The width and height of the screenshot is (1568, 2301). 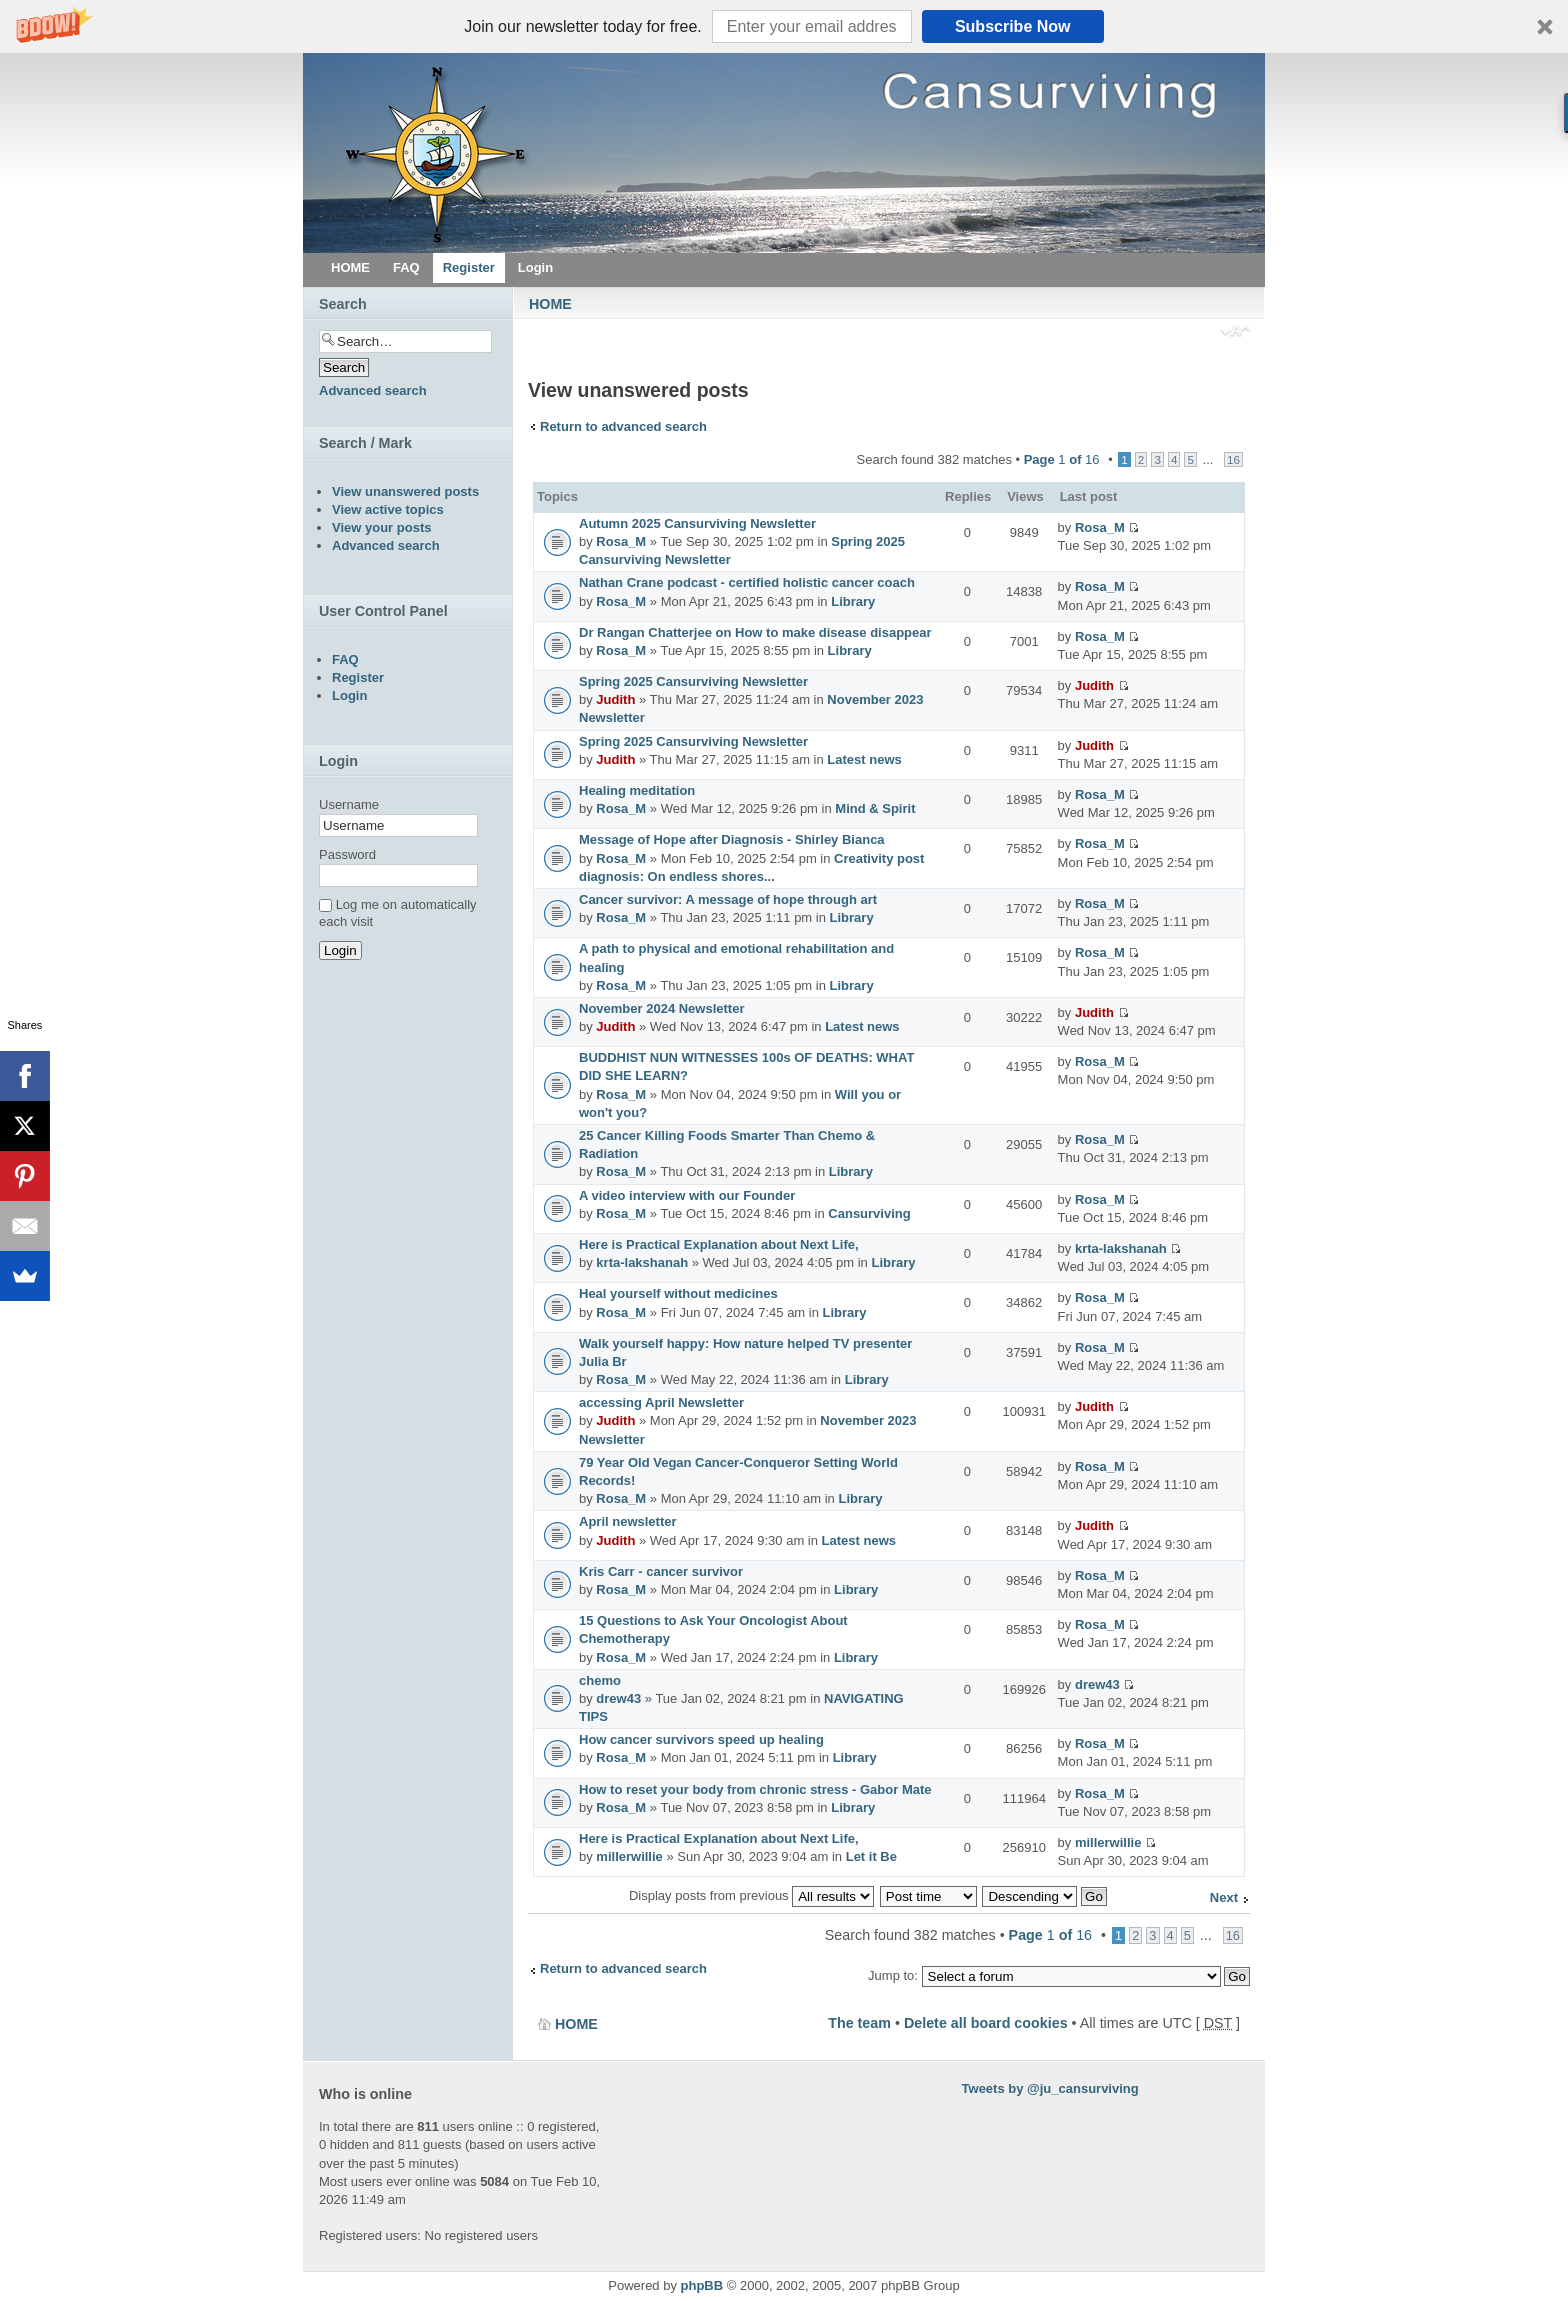 I want to click on Let it Be, so click(x=871, y=1856).